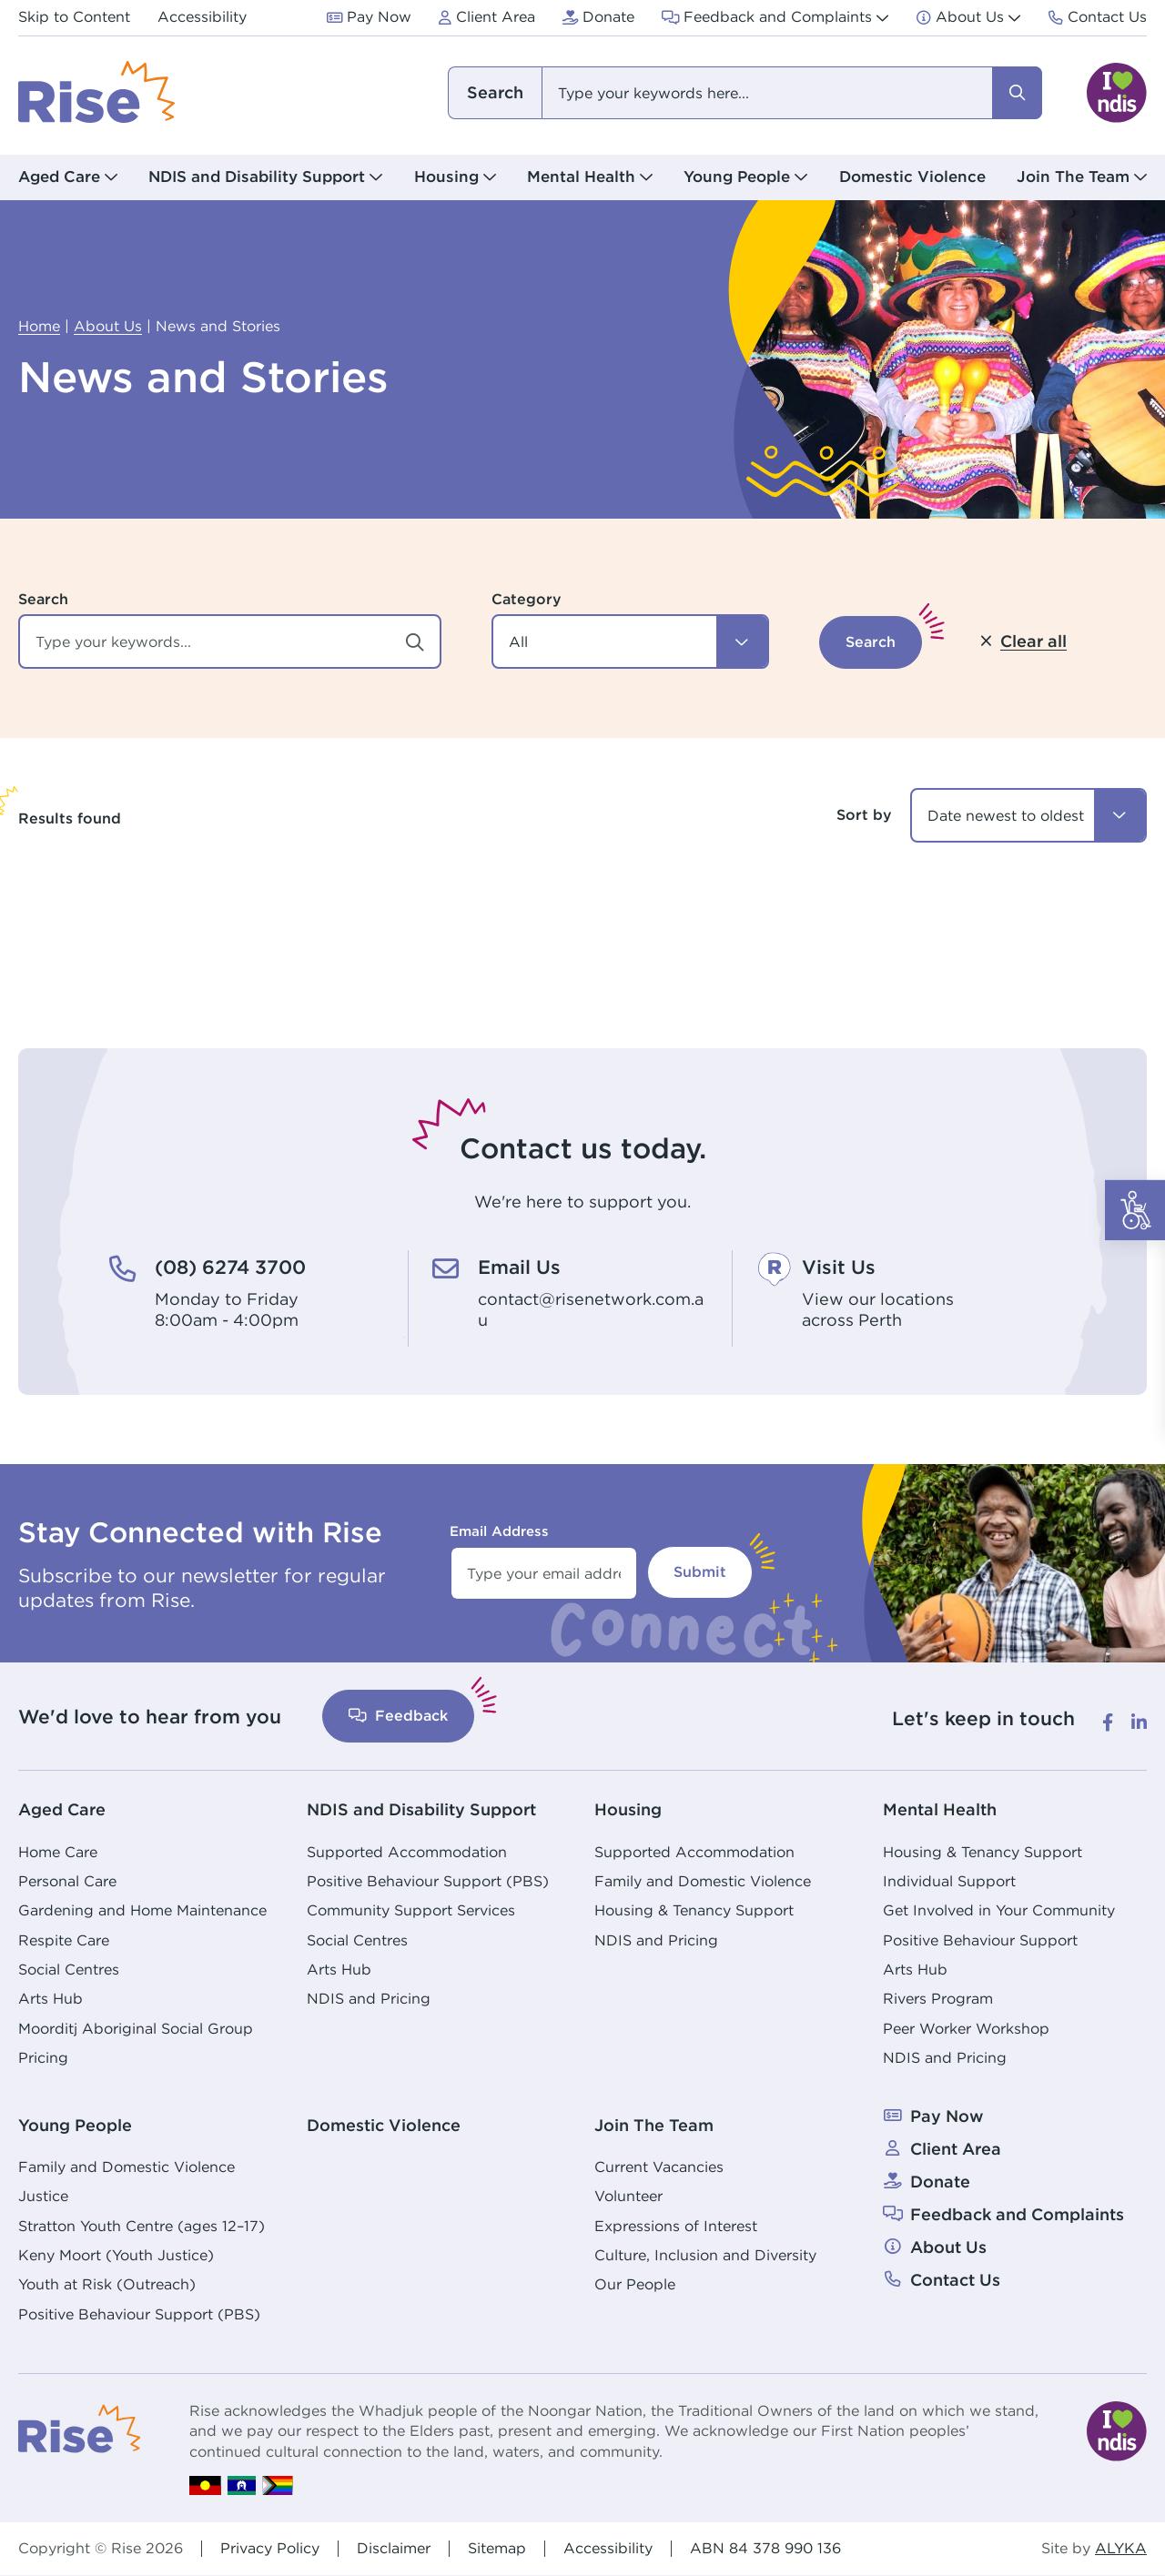 Image resolution: width=1165 pixels, height=2576 pixels. I want to click on Respite Care, so click(63, 1940).